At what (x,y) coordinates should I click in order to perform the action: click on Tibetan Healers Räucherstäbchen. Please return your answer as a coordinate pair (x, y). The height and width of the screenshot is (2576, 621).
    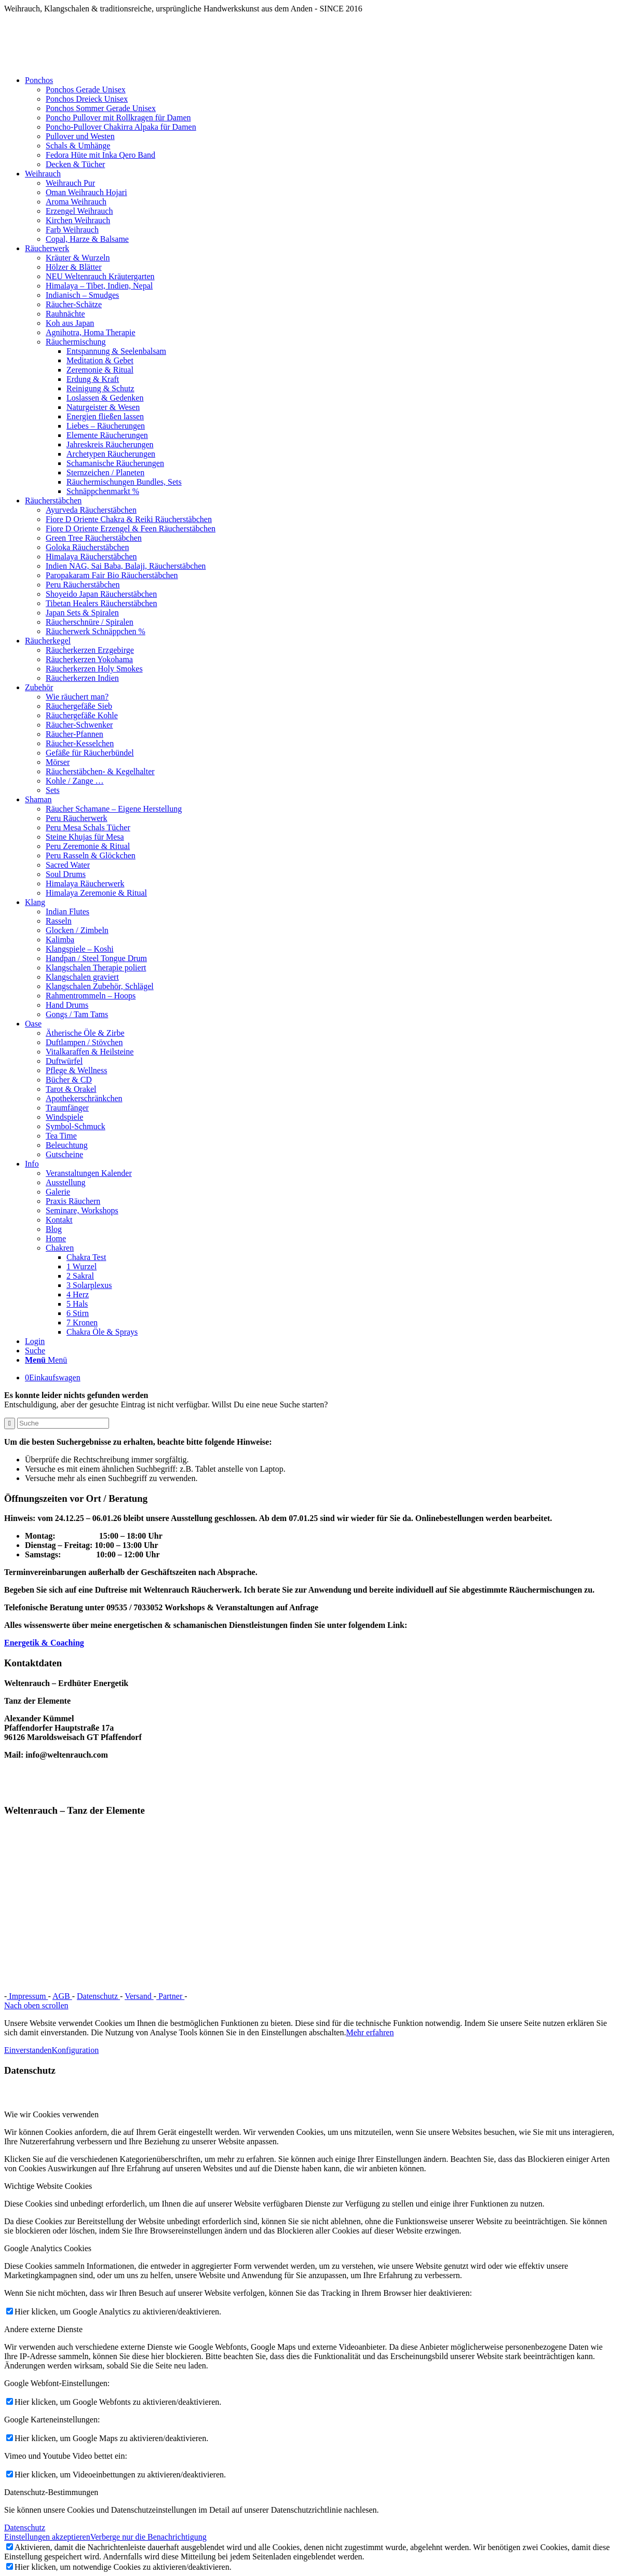
    Looking at the image, I should click on (101, 603).